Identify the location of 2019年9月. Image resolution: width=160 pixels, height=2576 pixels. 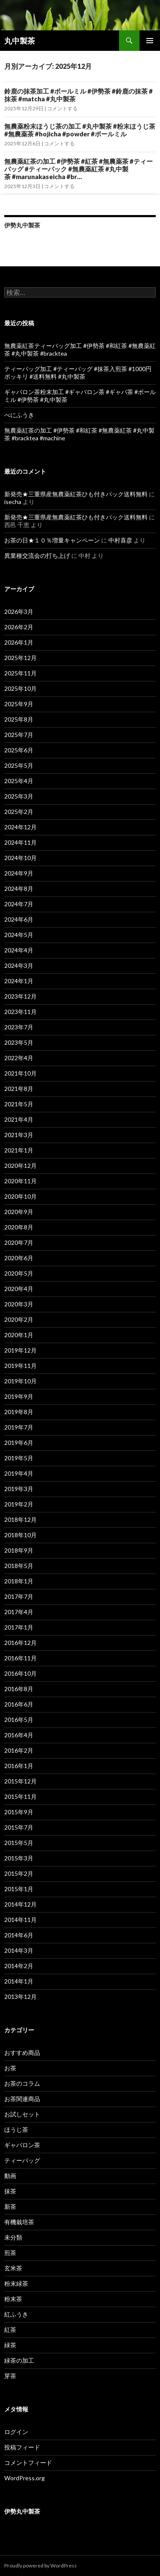
(18, 1396).